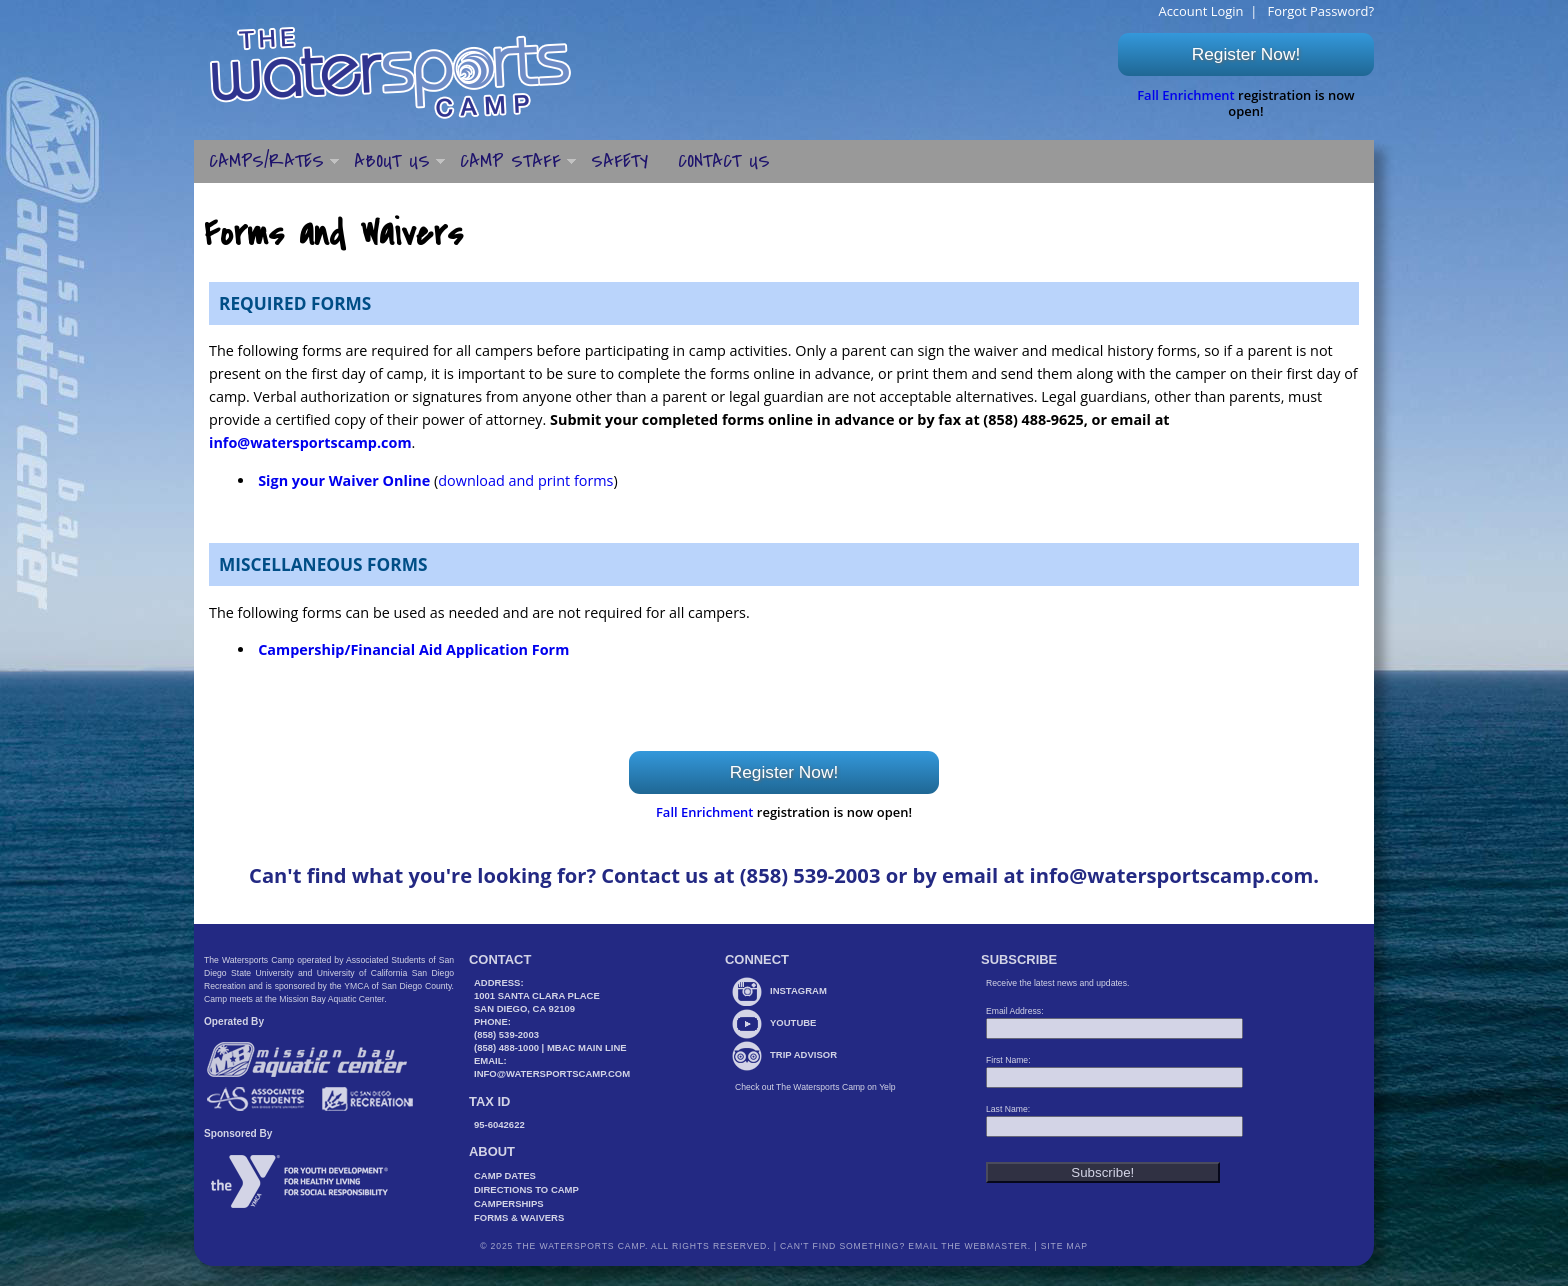 The image size is (1568, 1286). Describe the element at coordinates (526, 1189) in the screenshot. I see `Directions to Camp` at that location.